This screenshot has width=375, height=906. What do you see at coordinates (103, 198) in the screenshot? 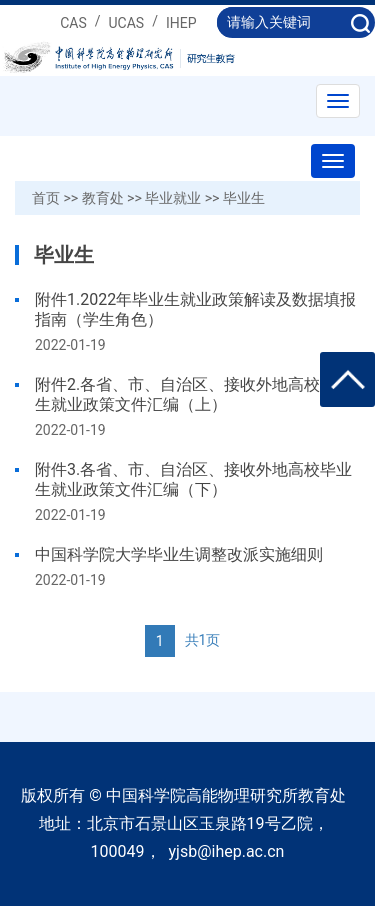
I see `教育处` at bounding box center [103, 198].